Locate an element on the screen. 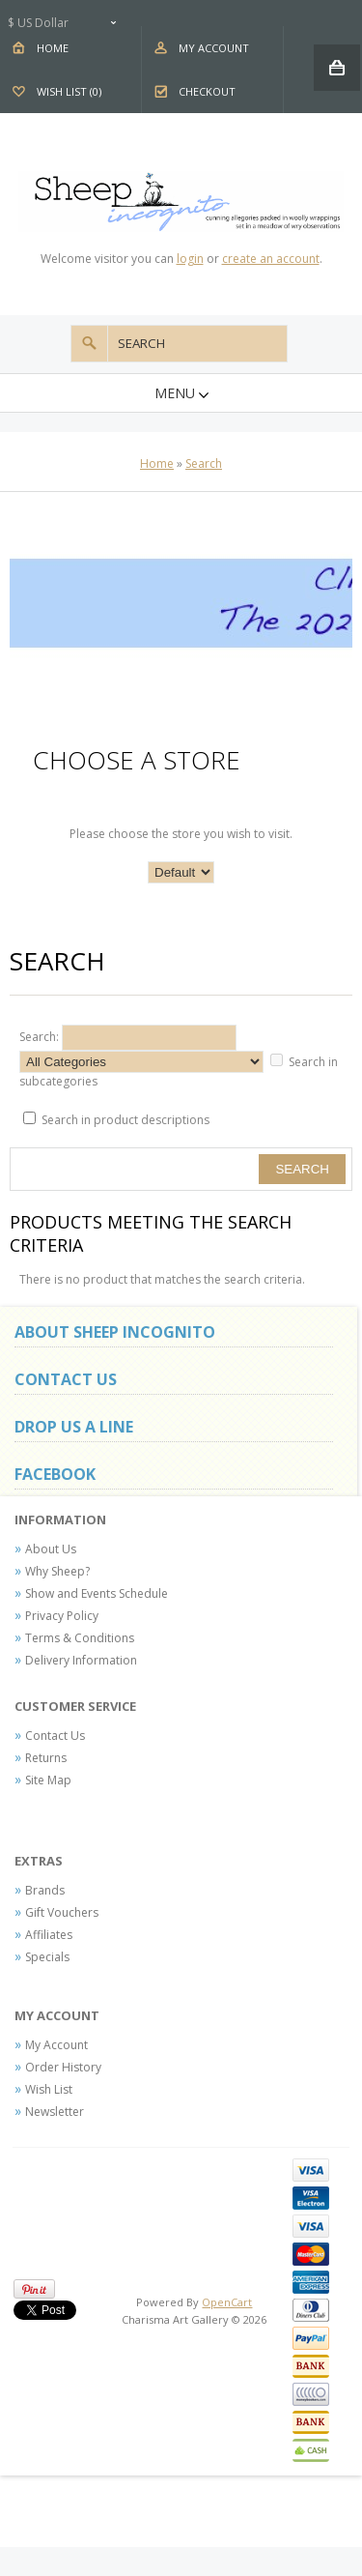 The width and height of the screenshot is (362, 2576). Delivery Information is located at coordinates (81, 1660).